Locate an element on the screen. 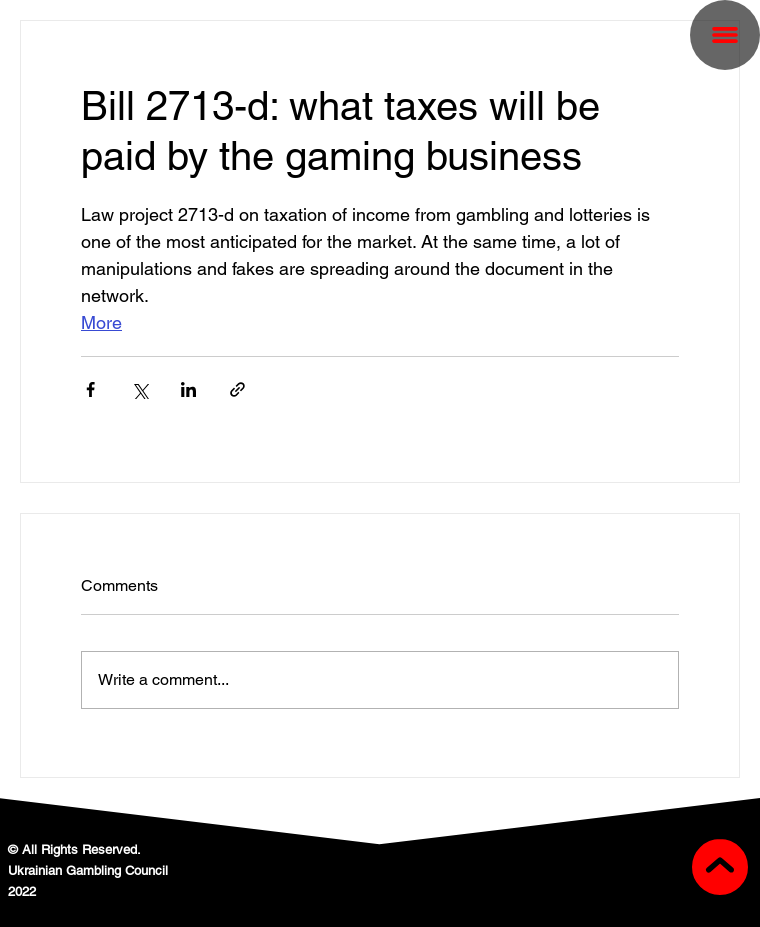 This screenshot has width=760, height=927. [Share via X (Twitter)] is located at coordinates (139, 389).